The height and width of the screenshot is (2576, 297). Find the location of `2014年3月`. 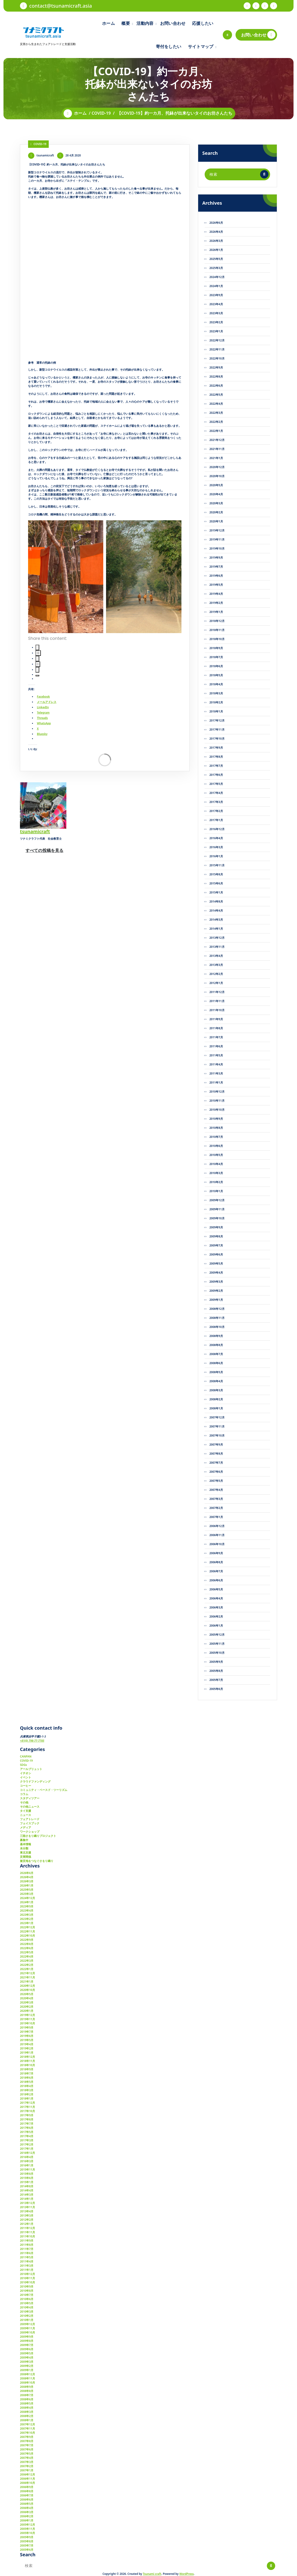

2014年3月 is located at coordinates (216, 920).